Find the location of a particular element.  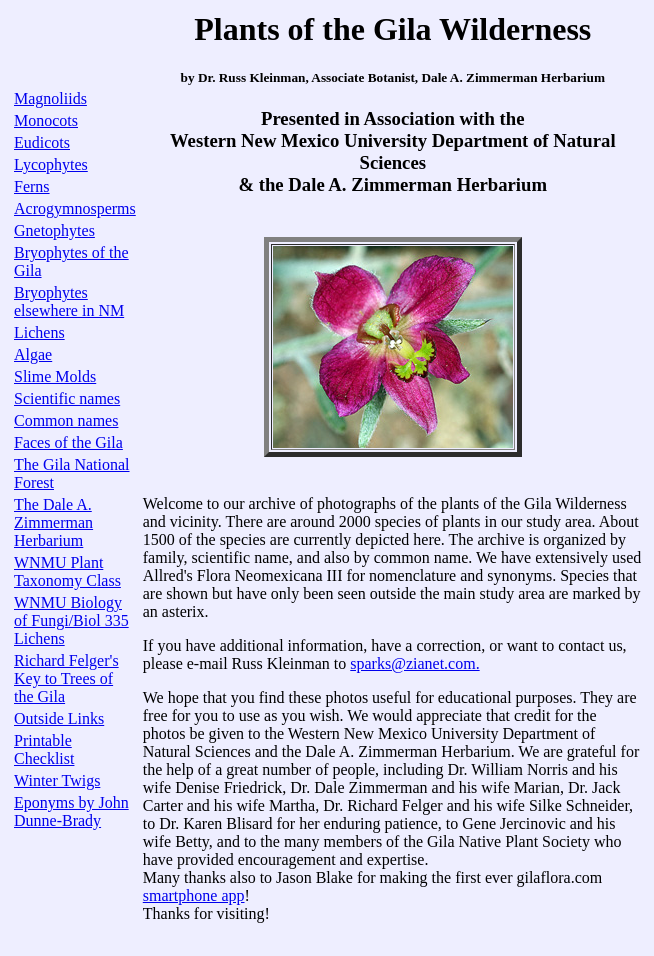

Richard Felger's Key to Trees of the Gila is located at coordinates (66, 678).